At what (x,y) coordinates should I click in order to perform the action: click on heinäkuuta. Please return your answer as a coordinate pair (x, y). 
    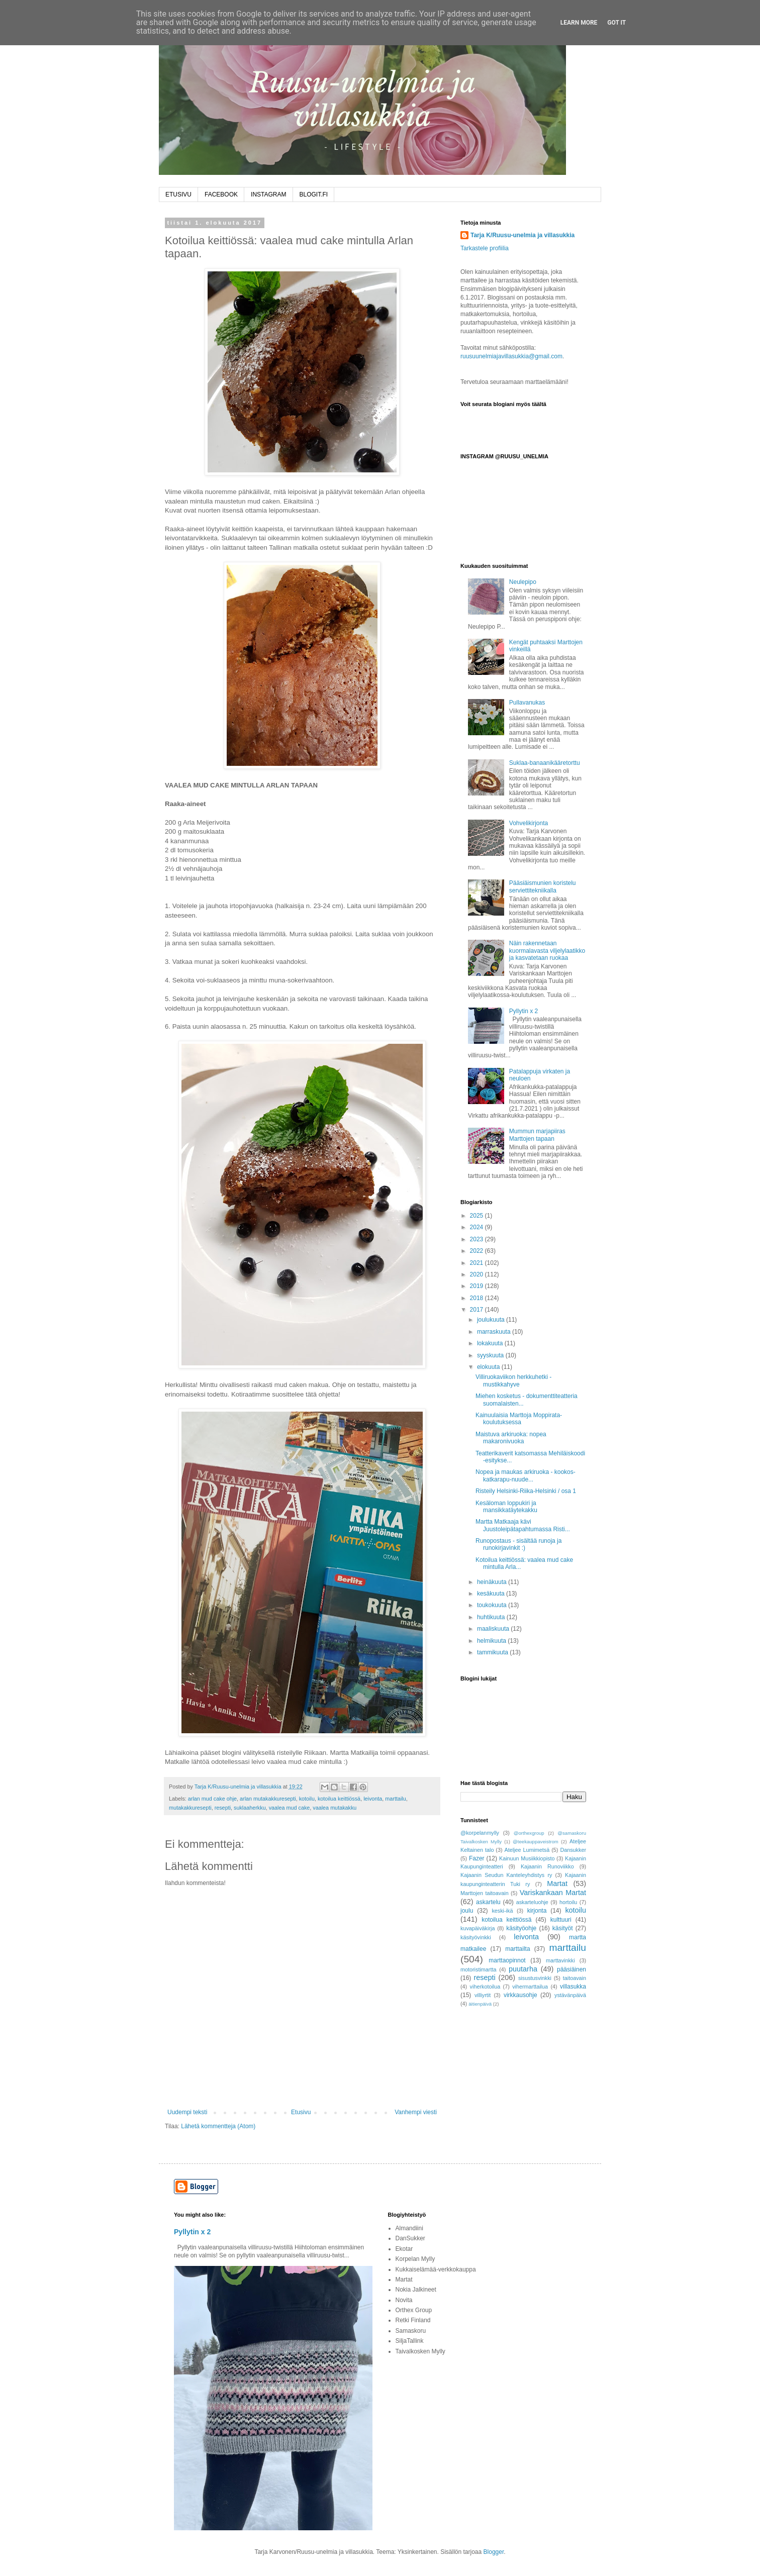
    Looking at the image, I should click on (492, 1582).